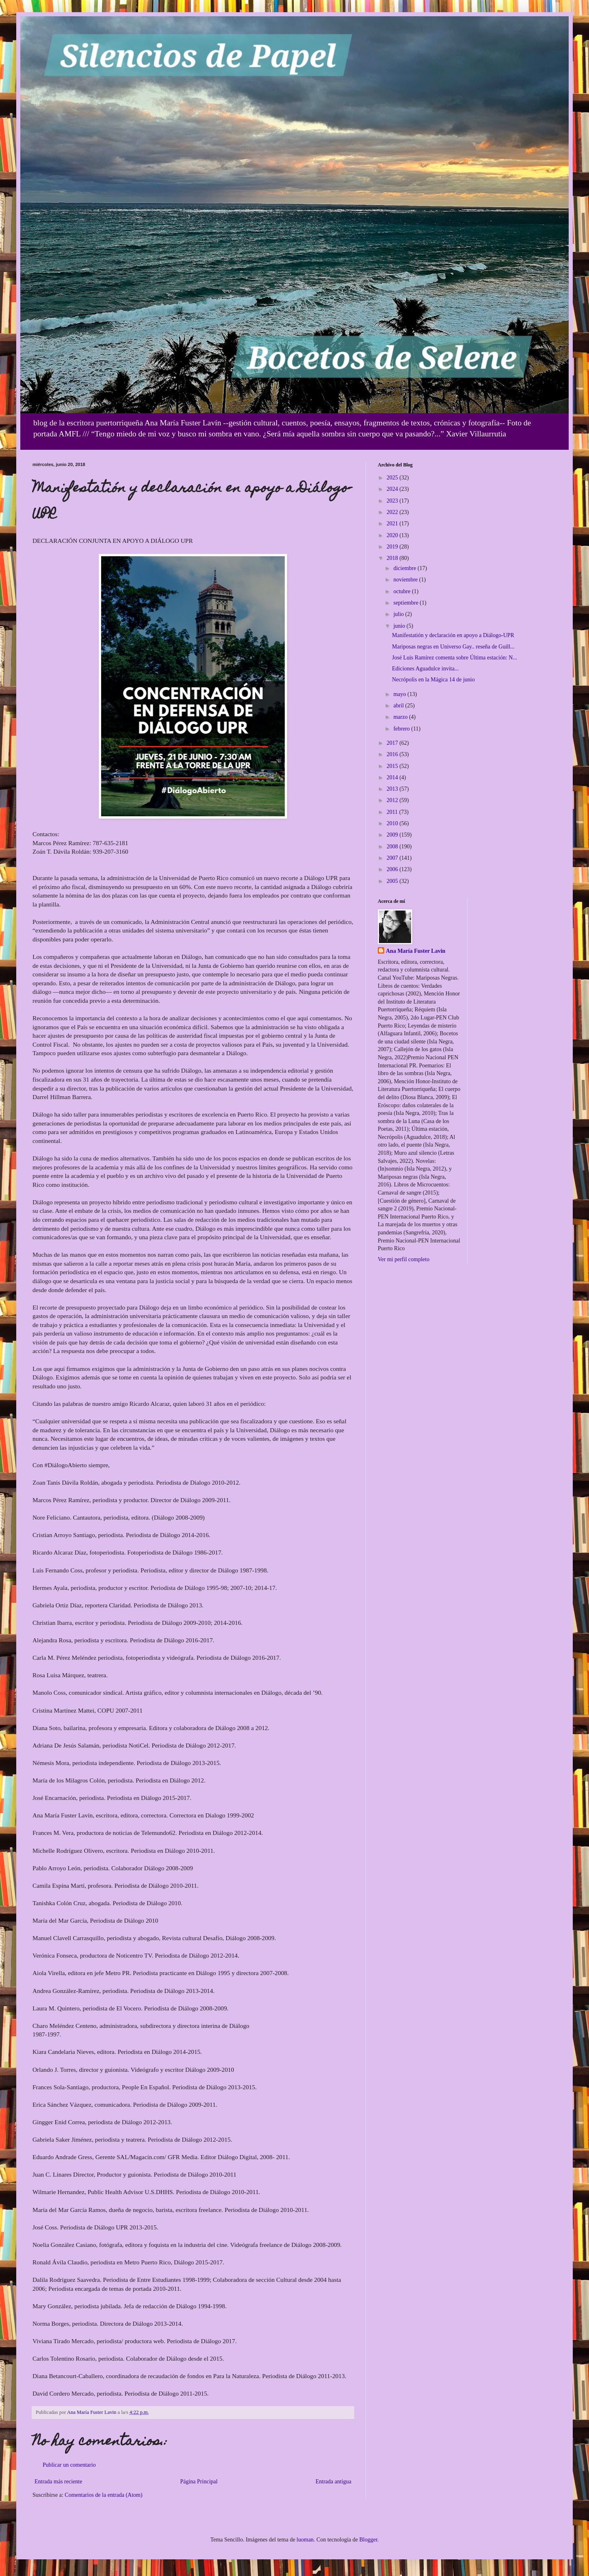 This screenshot has height=2576, width=589. What do you see at coordinates (393, 789) in the screenshot?
I see `2013` at bounding box center [393, 789].